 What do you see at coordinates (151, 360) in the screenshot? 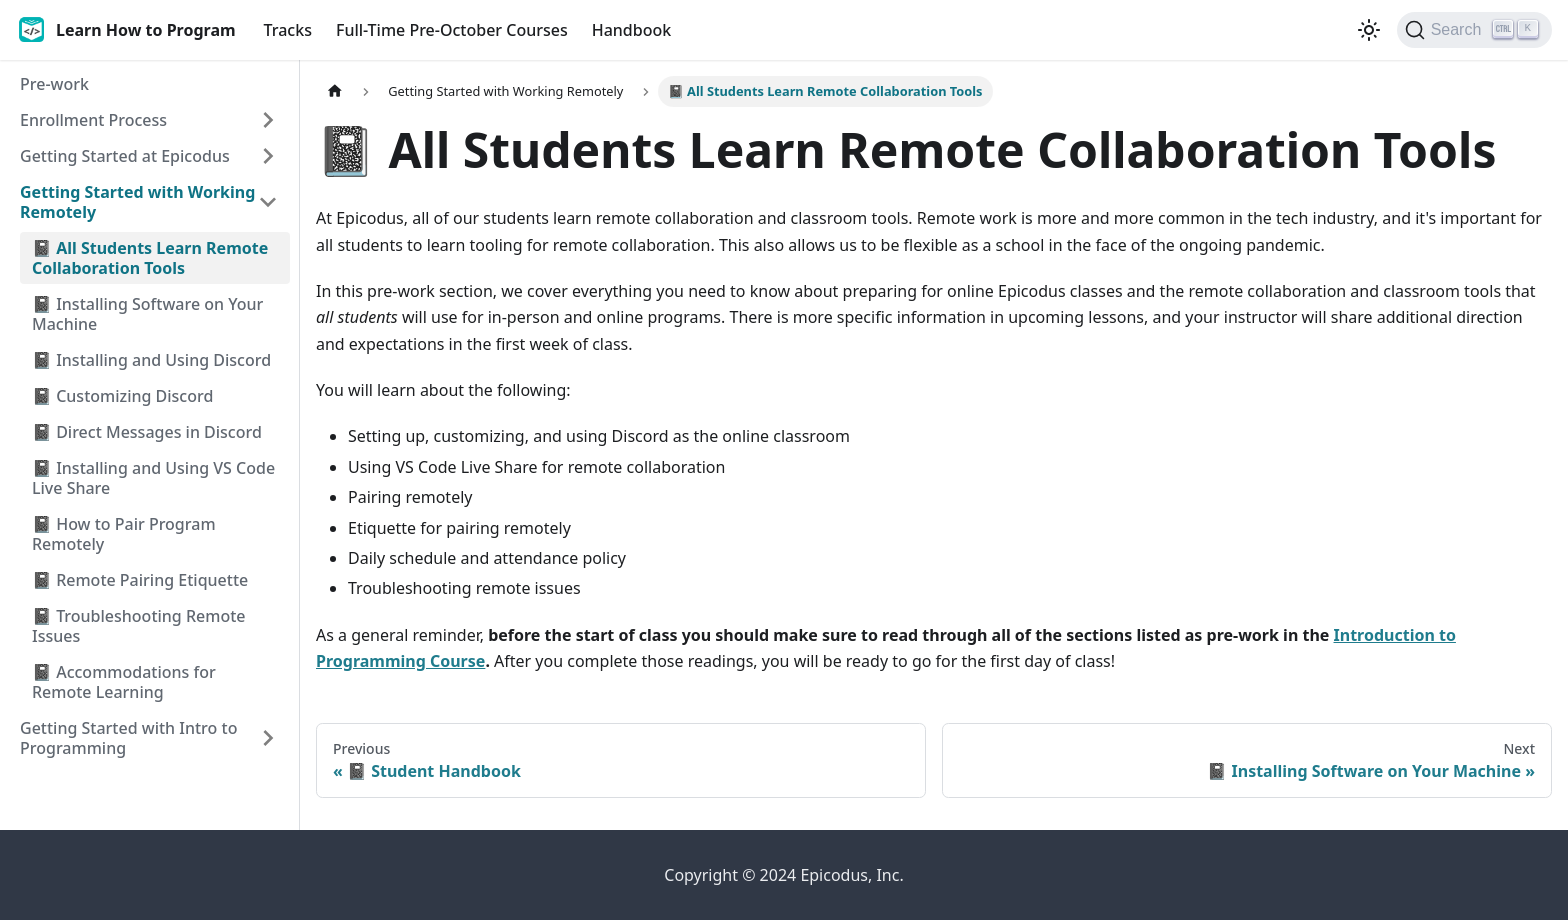
I see `📓 Installing and Using Discord` at bounding box center [151, 360].